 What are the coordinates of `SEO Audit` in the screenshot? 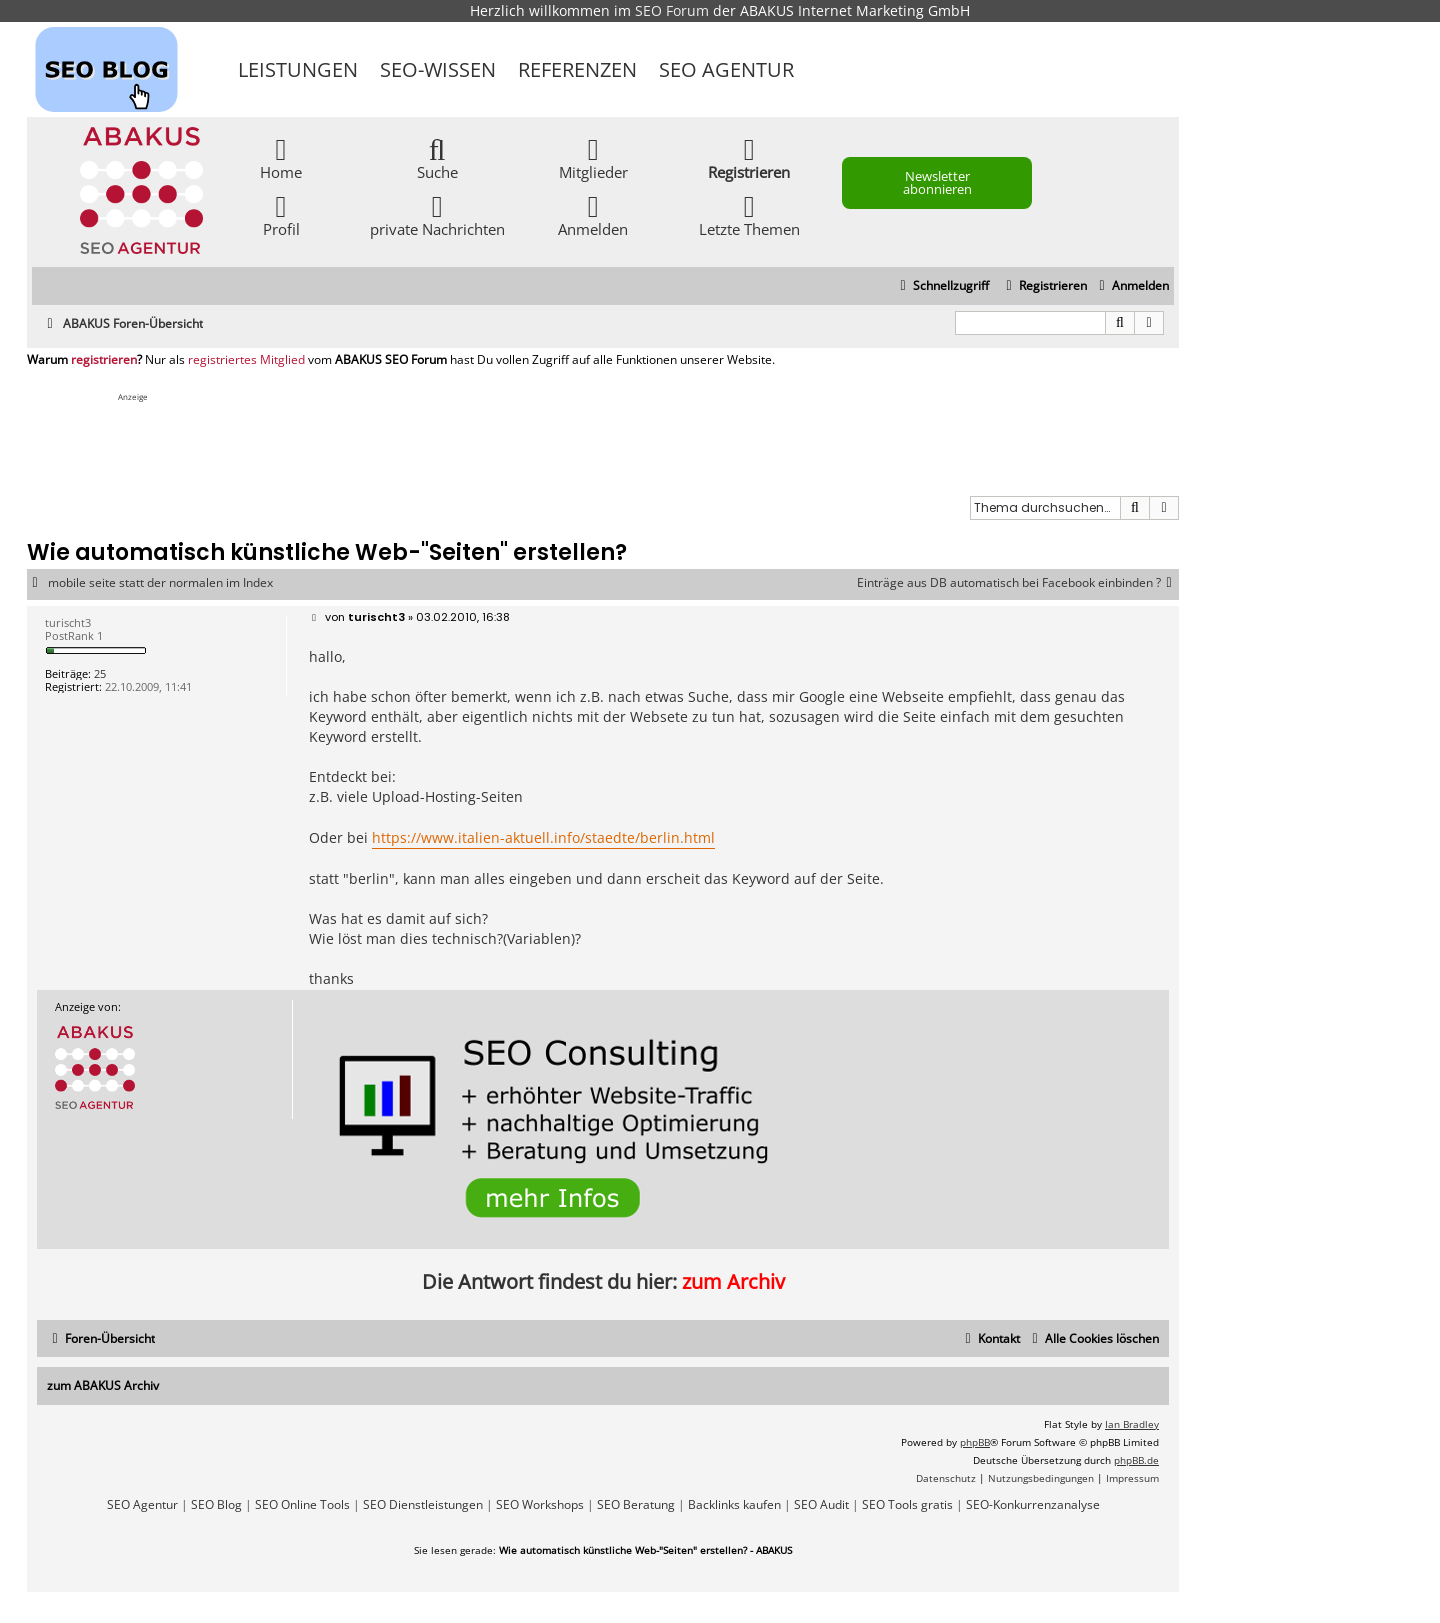 It's located at (821, 1505).